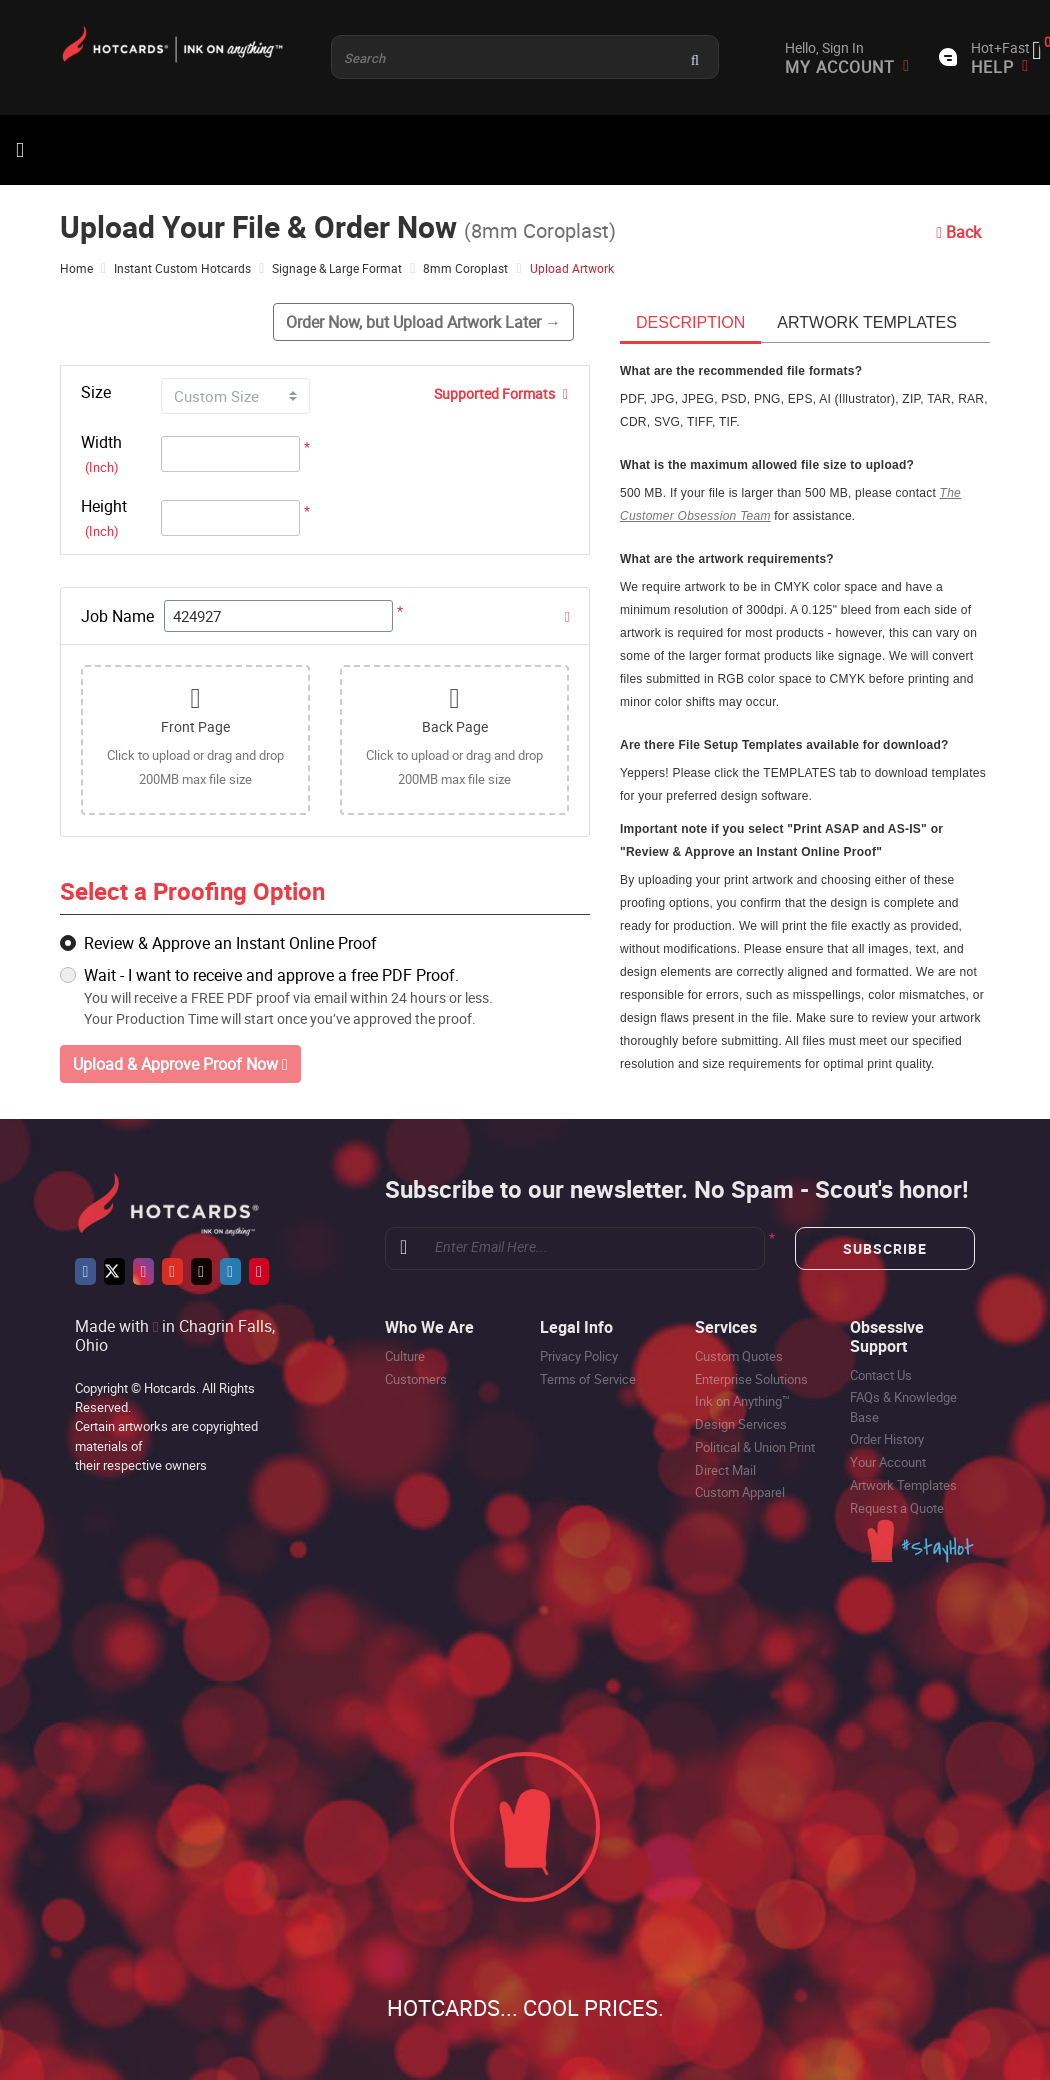  What do you see at coordinates (501, 393) in the screenshot?
I see `Supported Formats` at bounding box center [501, 393].